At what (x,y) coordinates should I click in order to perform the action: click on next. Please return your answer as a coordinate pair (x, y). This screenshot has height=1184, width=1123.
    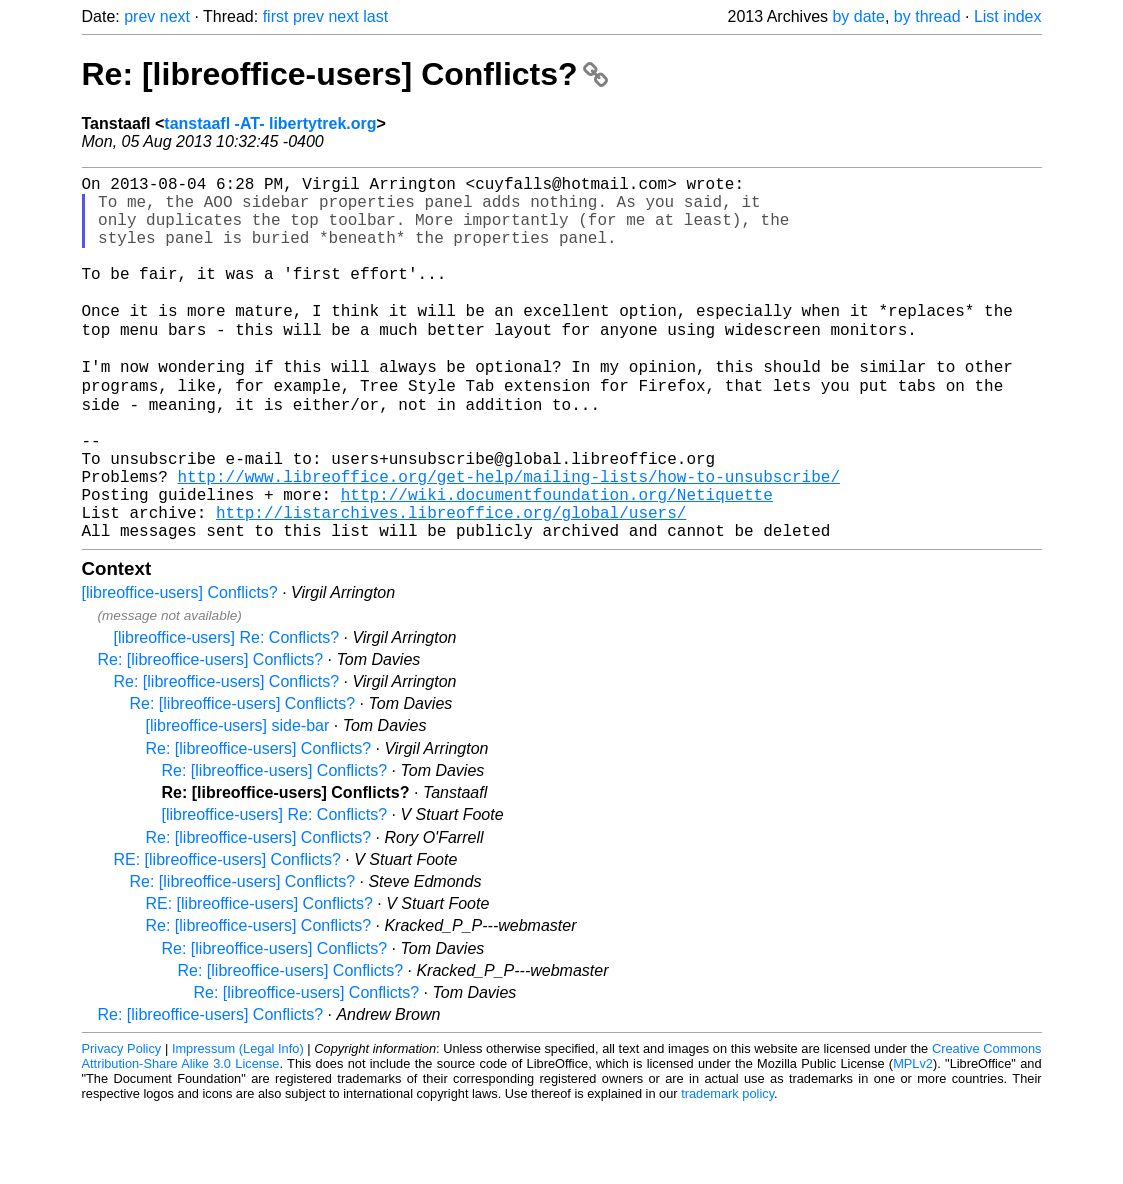
    Looking at the image, I should click on (175, 16).